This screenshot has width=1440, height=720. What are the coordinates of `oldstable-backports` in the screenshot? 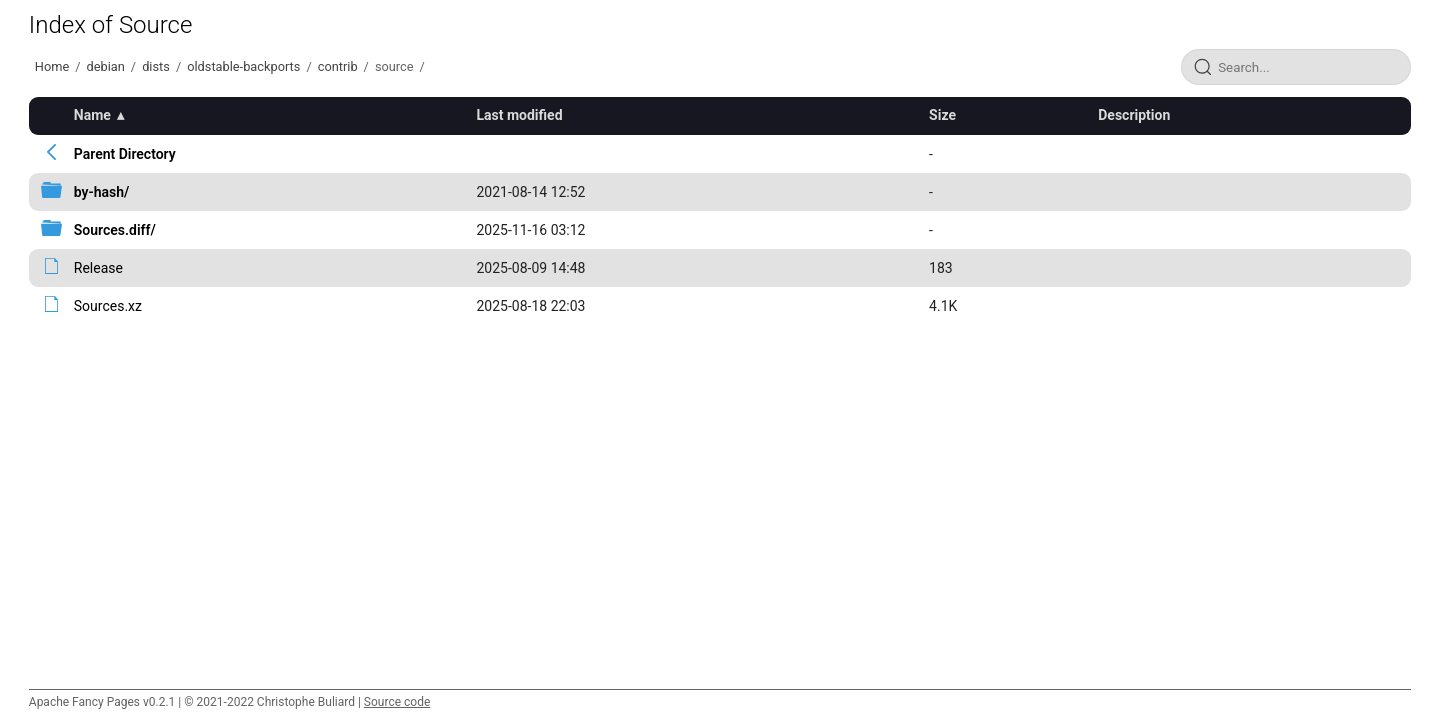 It's located at (243, 66).